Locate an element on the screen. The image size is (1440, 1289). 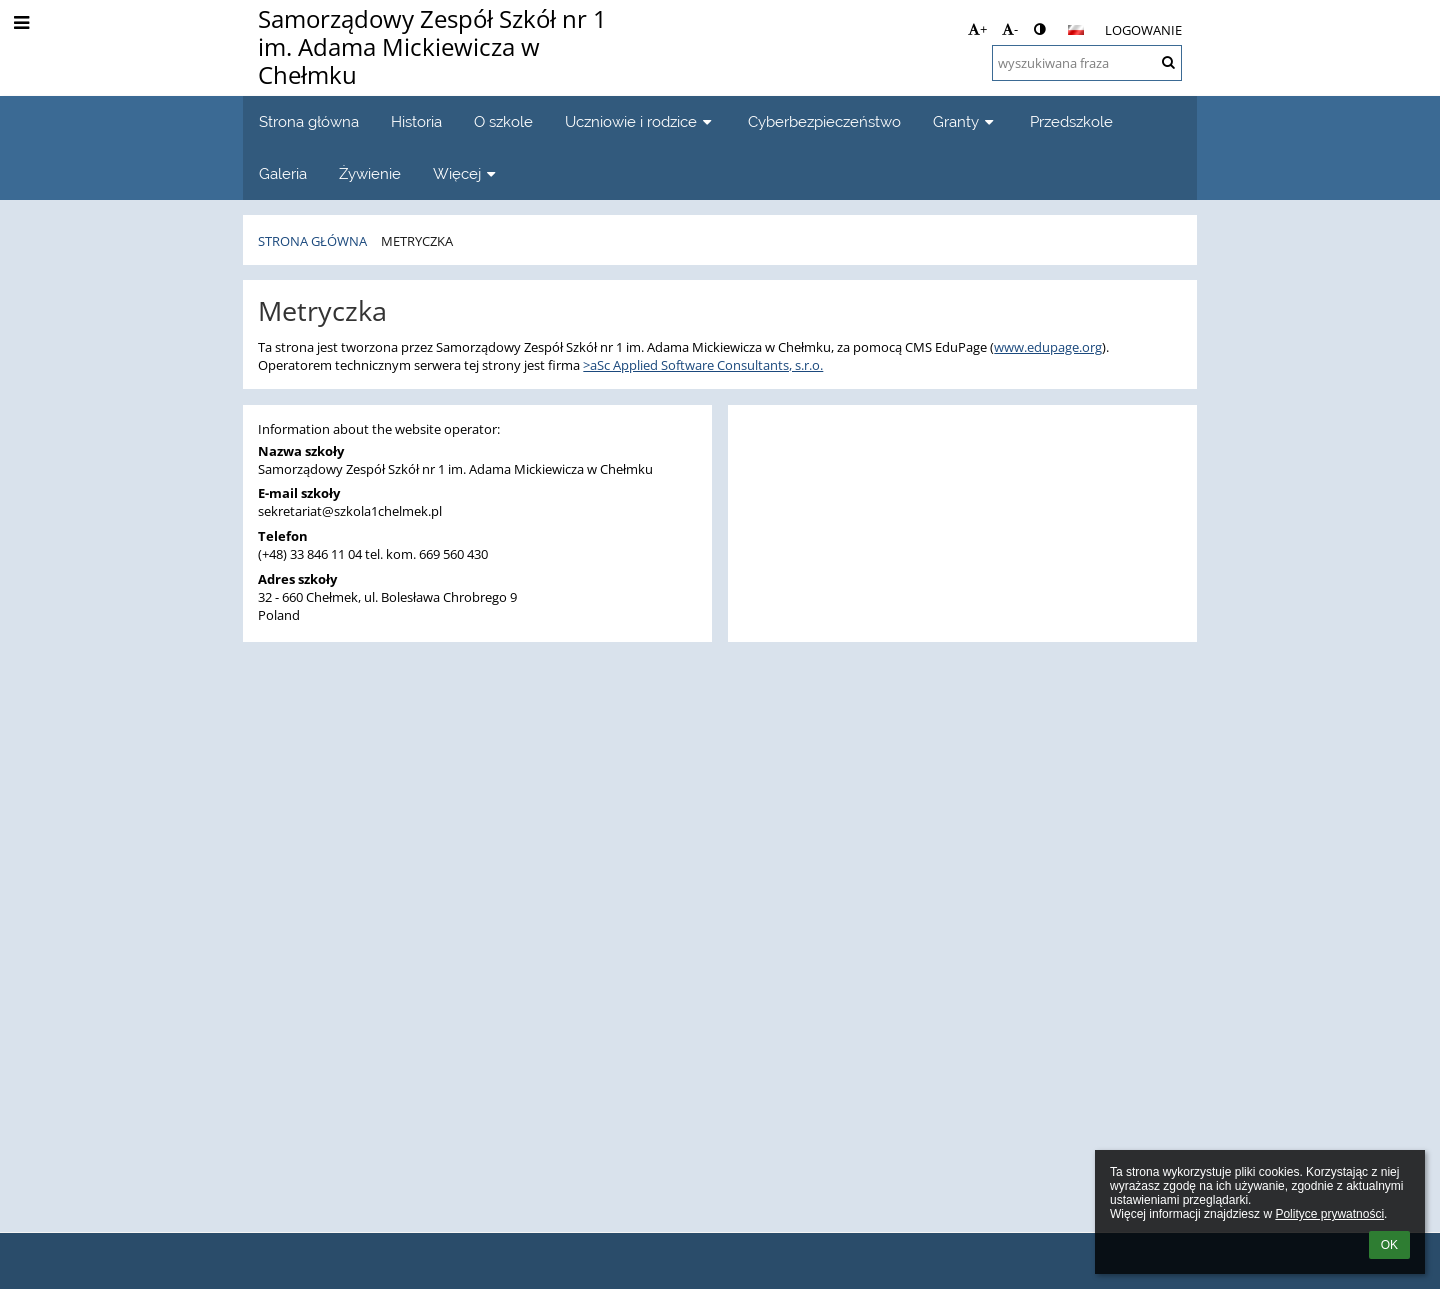
Logowanie is located at coordinates (1143, 30).